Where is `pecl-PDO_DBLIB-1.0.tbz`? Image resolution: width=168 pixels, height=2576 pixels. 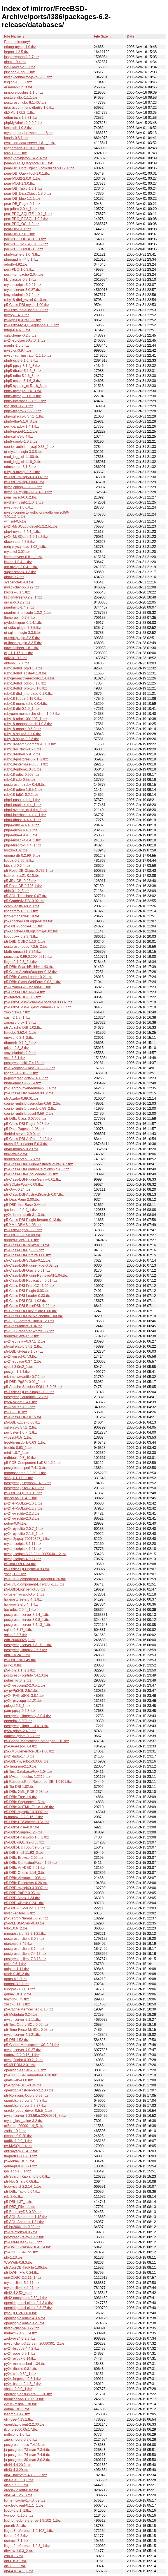 pecl-PDO_DBLIB-1.0.tbz is located at coordinates (23, 249).